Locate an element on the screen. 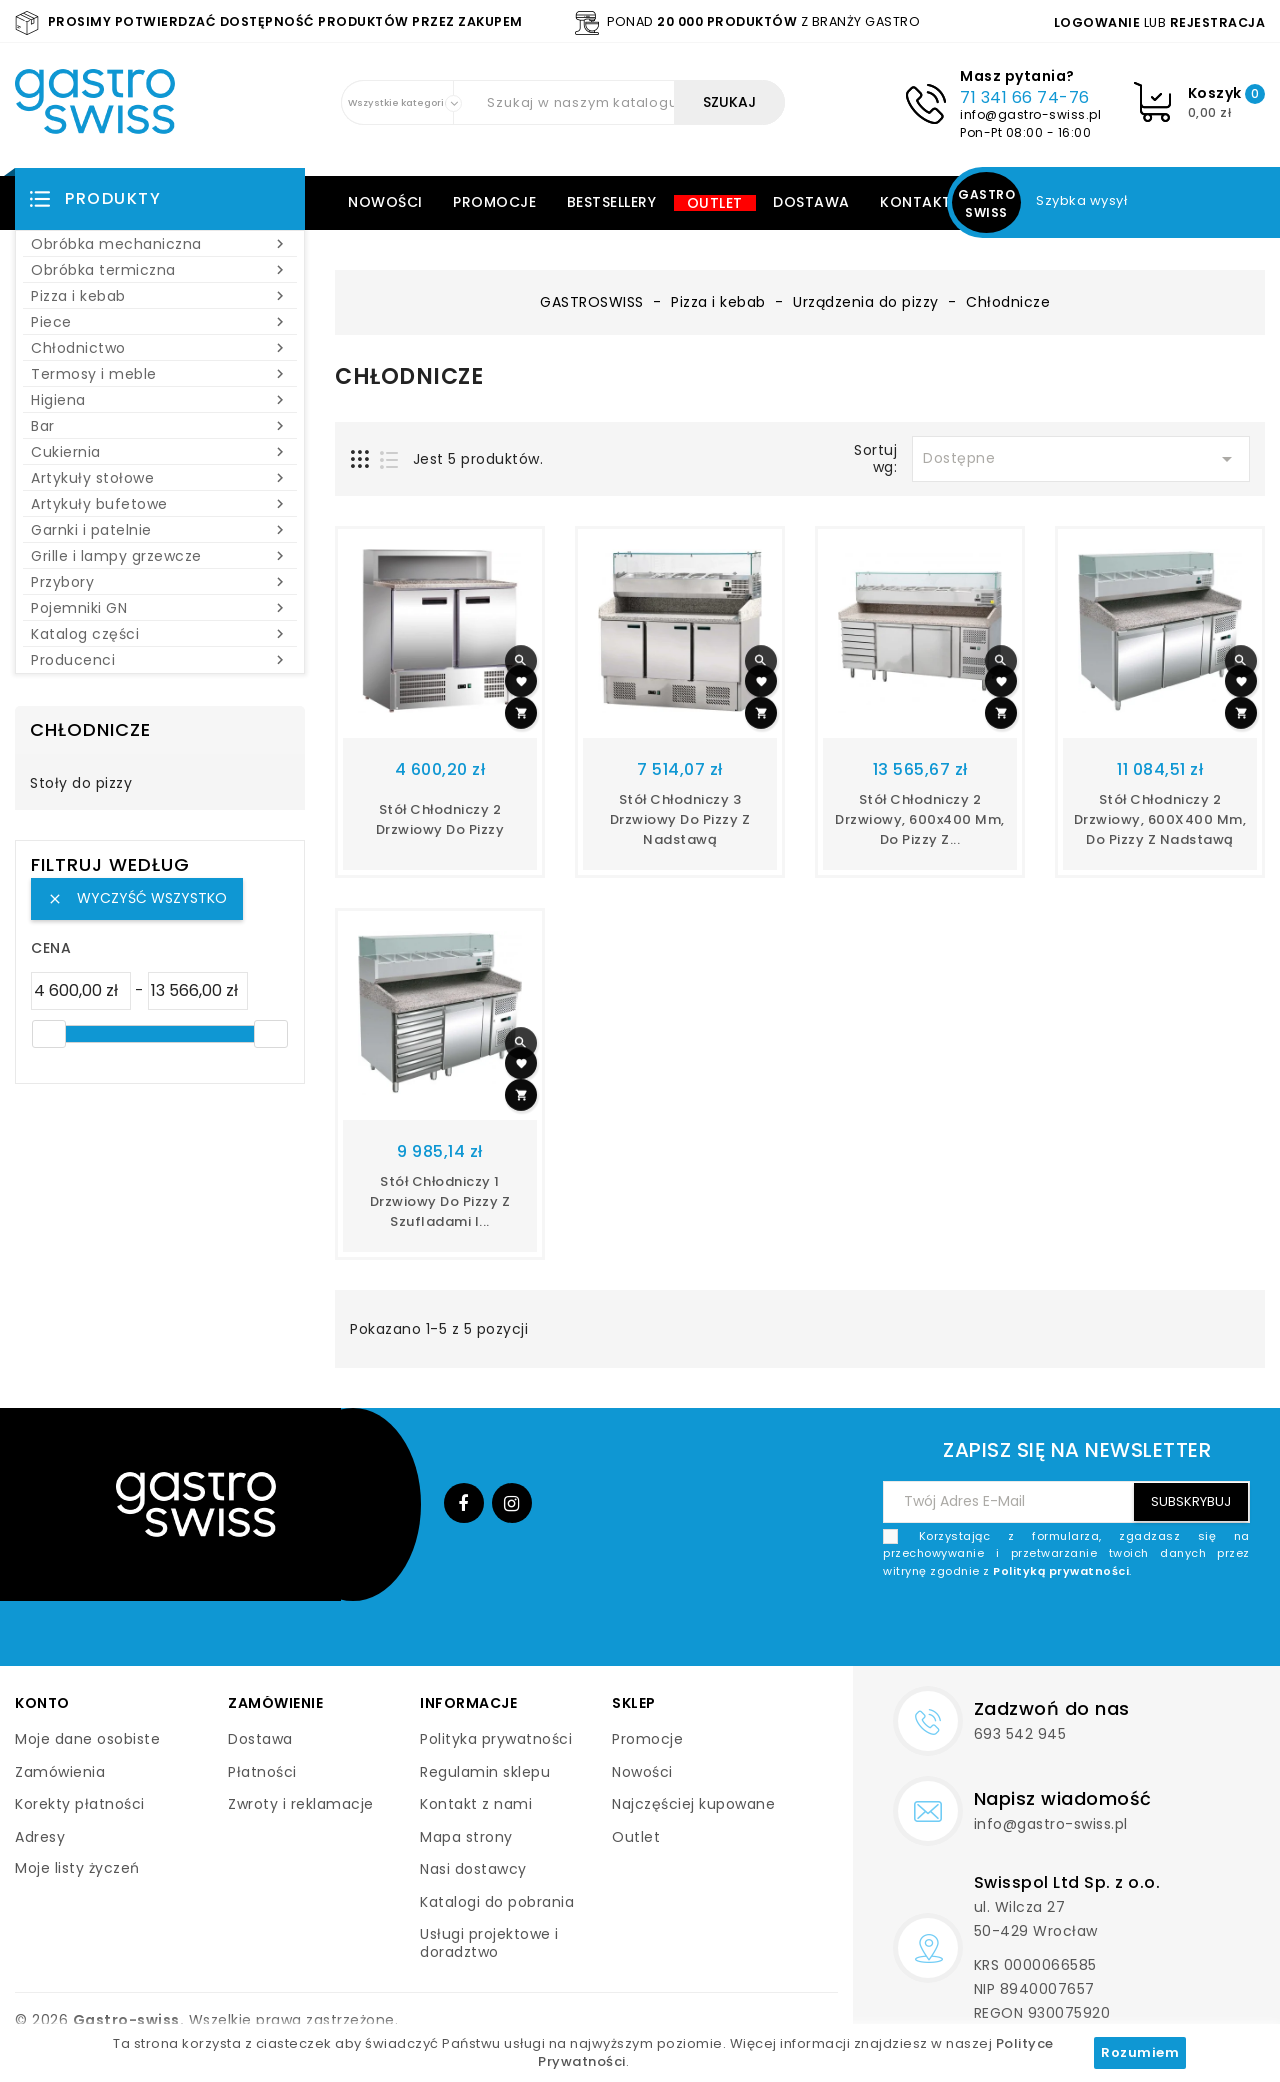 The height and width of the screenshot is (2082, 1280). Kontakt z nami is located at coordinates (476, 1804).